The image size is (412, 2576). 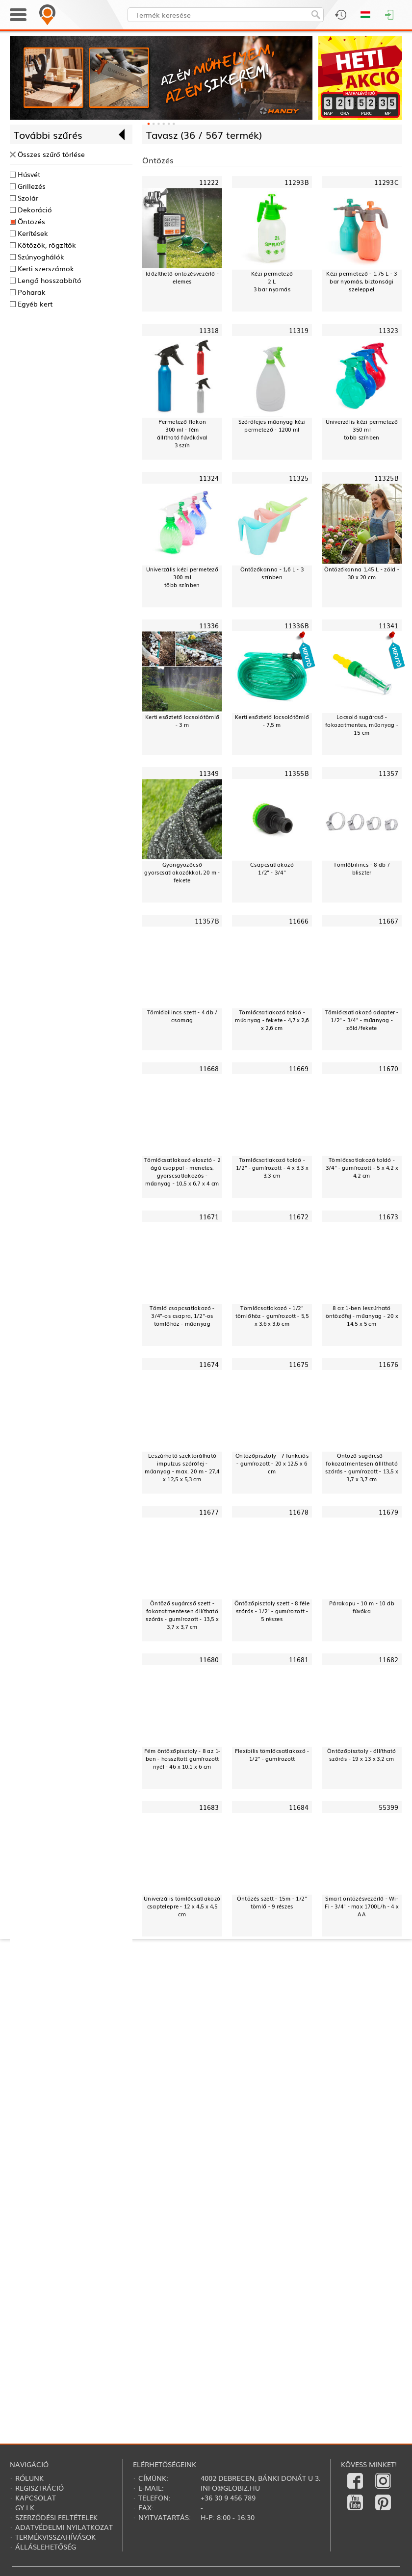 I want to click on 11669, so click(x=299, y=1069).